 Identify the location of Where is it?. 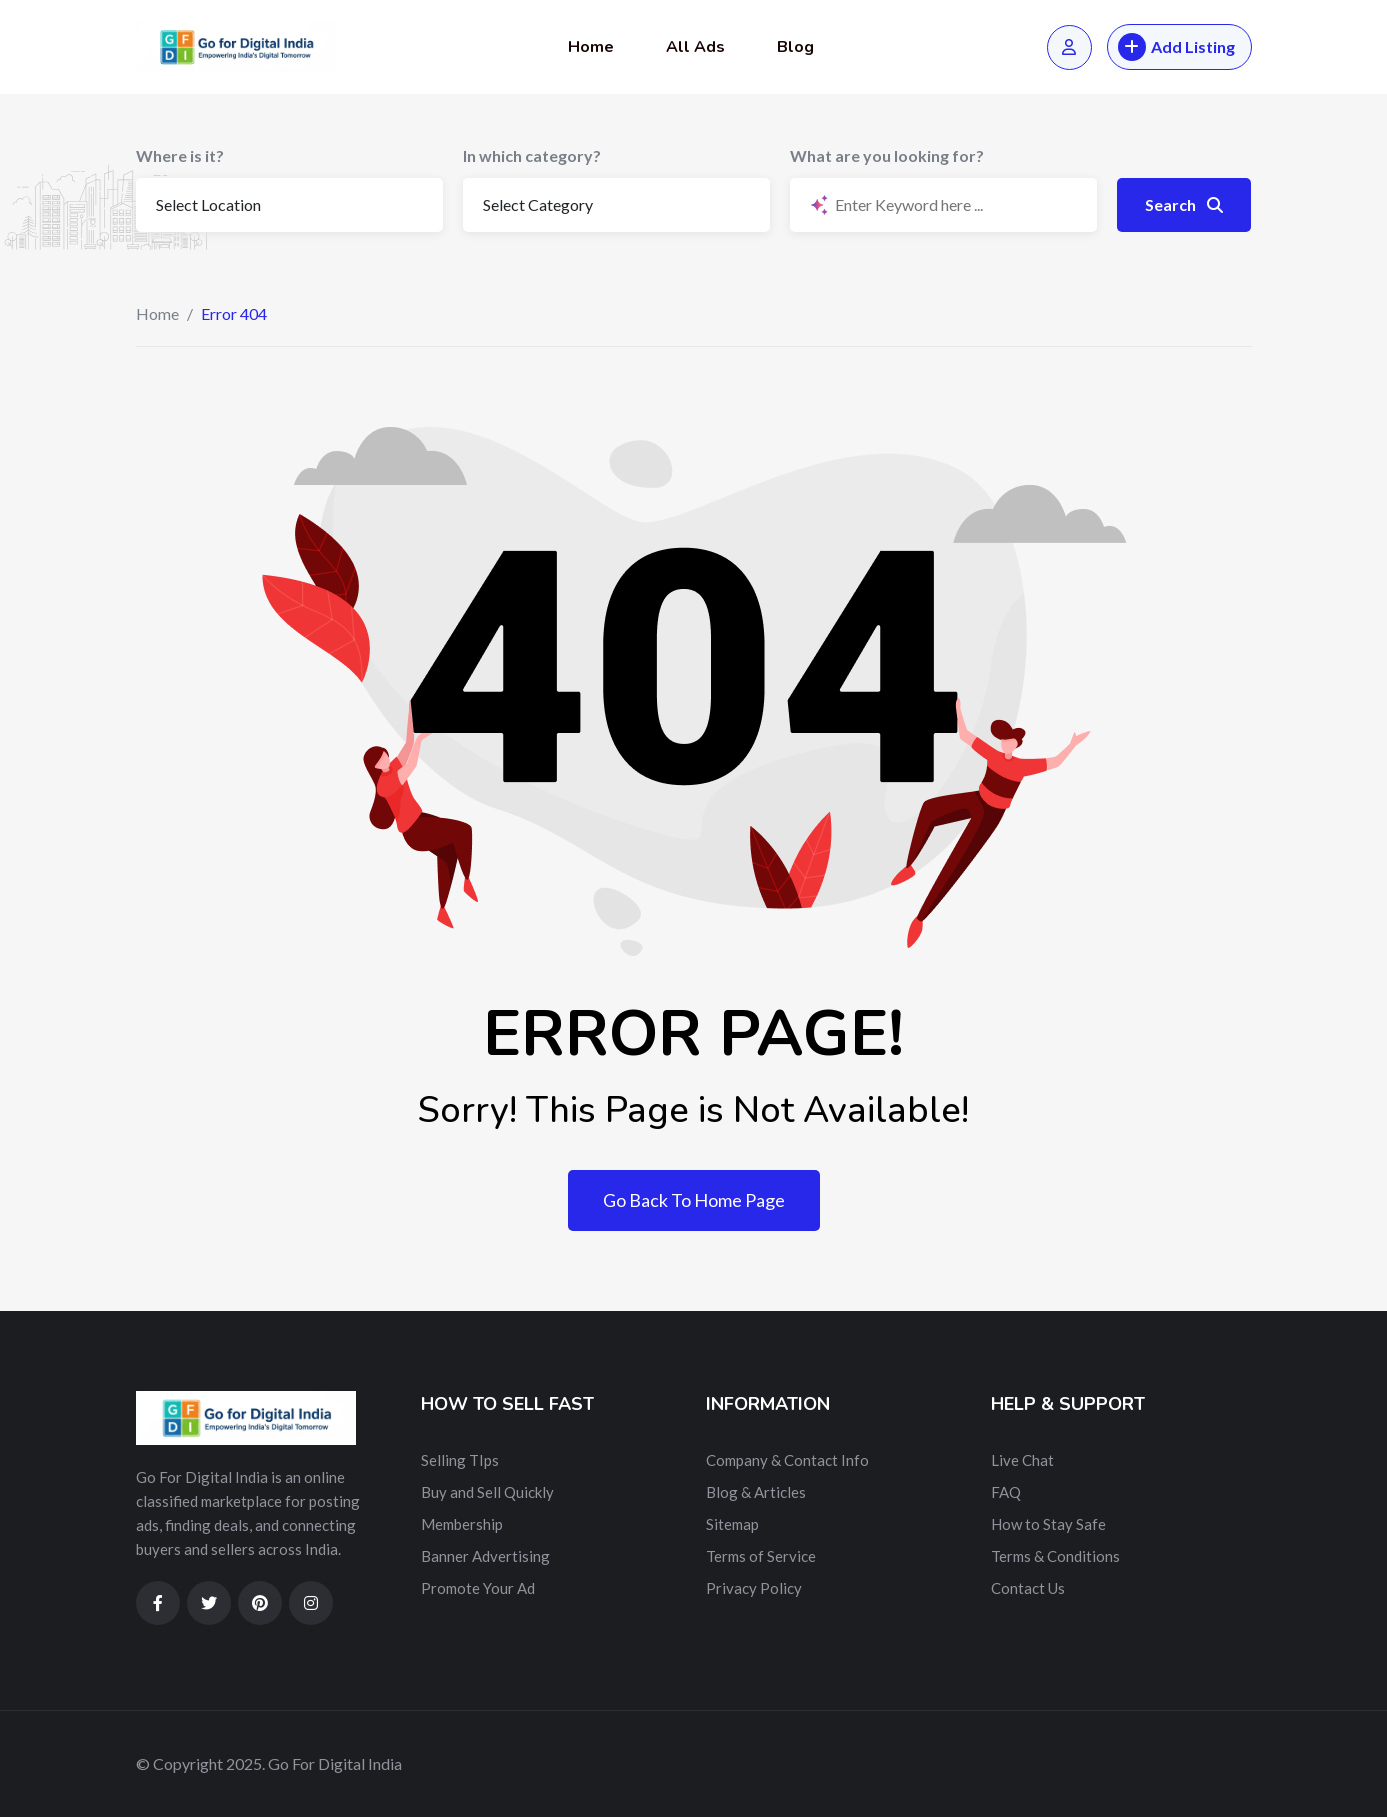
(180, 155).